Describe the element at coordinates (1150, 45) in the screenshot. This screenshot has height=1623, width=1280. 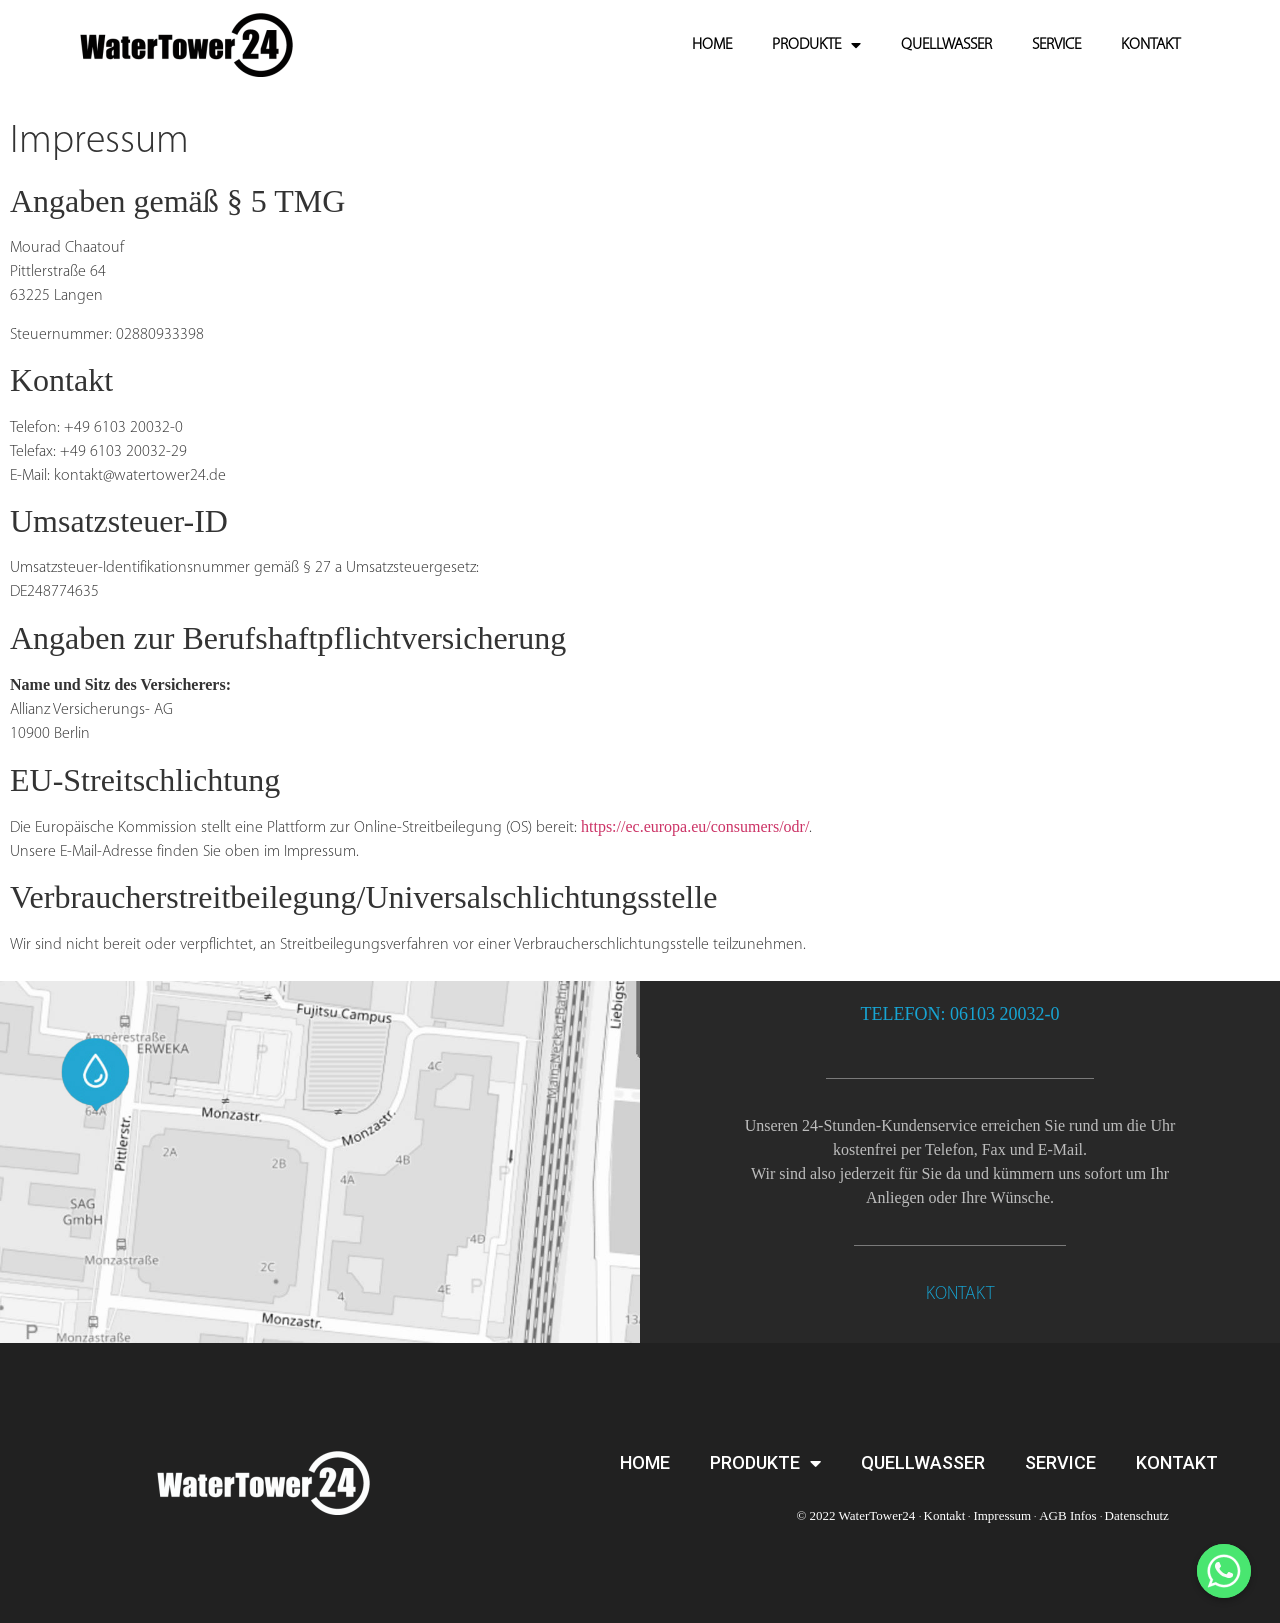
I see `KONTAKT` at that location.